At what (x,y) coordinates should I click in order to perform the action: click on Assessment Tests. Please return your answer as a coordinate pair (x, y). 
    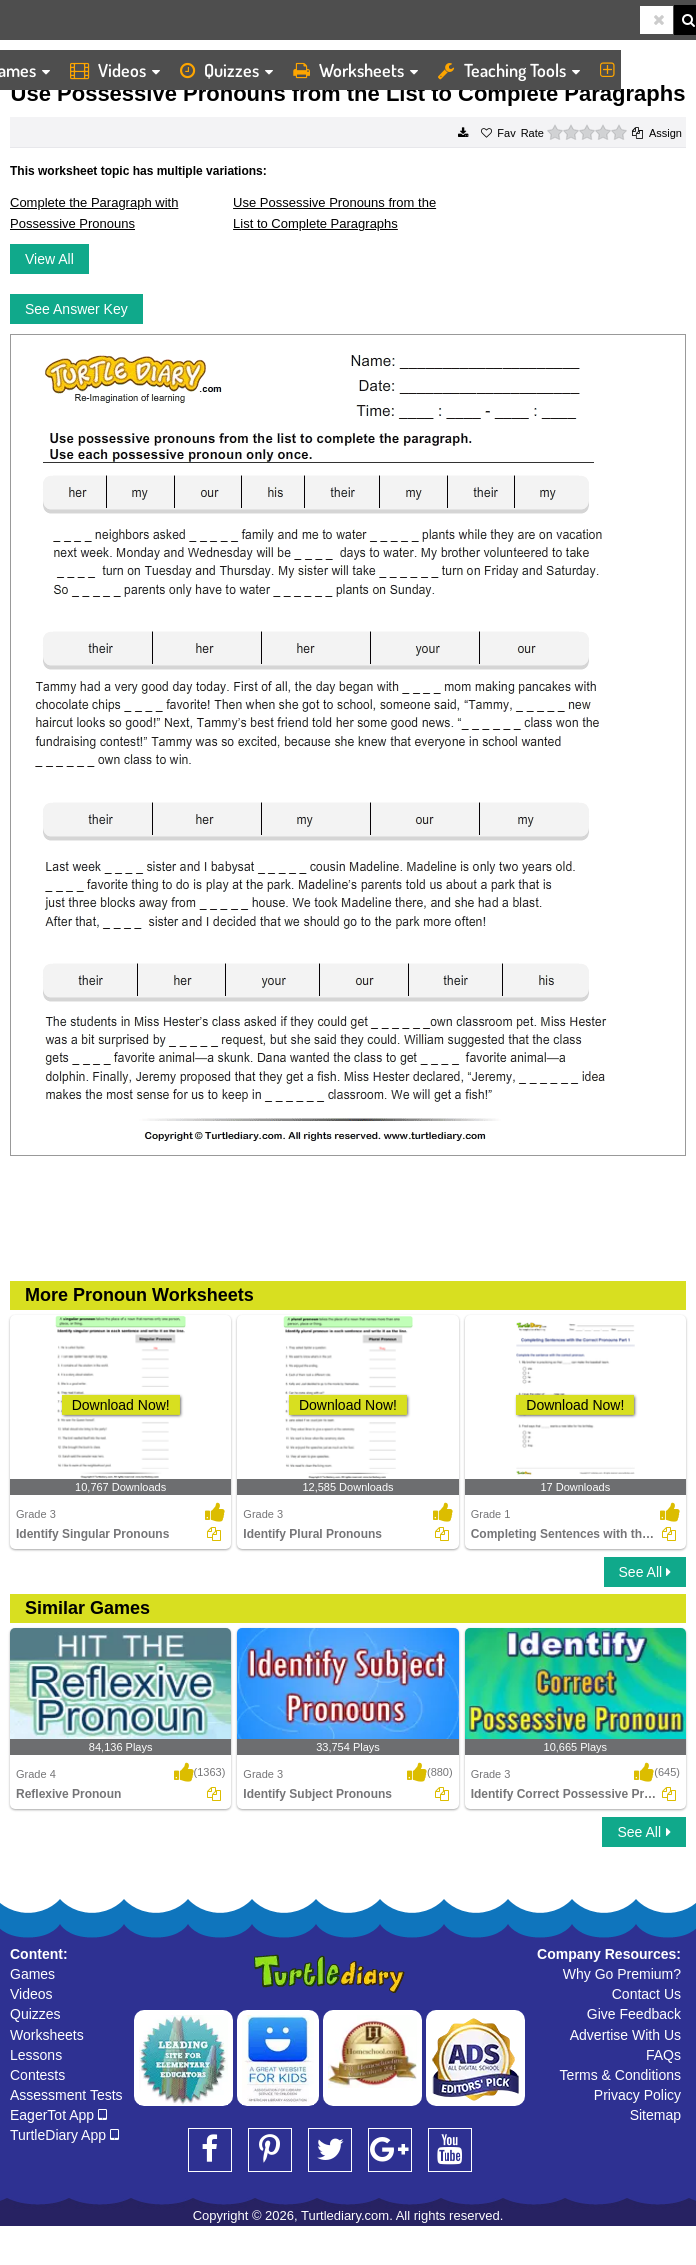
    Looking at the image, I should click on (66, 2095).